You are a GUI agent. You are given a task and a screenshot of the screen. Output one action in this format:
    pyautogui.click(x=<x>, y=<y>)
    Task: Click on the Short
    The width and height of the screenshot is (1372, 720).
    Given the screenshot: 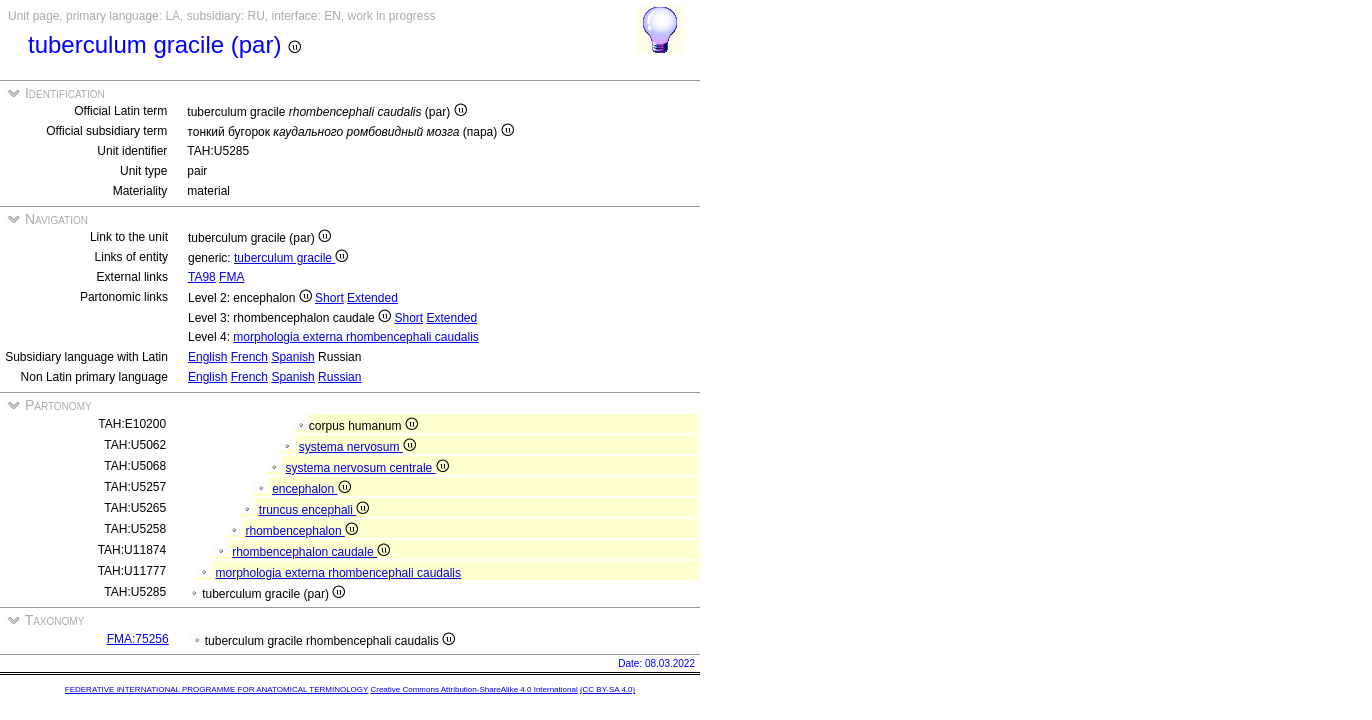 What is the action you would take?
    pyautogui.click(x=329, y=298)
    